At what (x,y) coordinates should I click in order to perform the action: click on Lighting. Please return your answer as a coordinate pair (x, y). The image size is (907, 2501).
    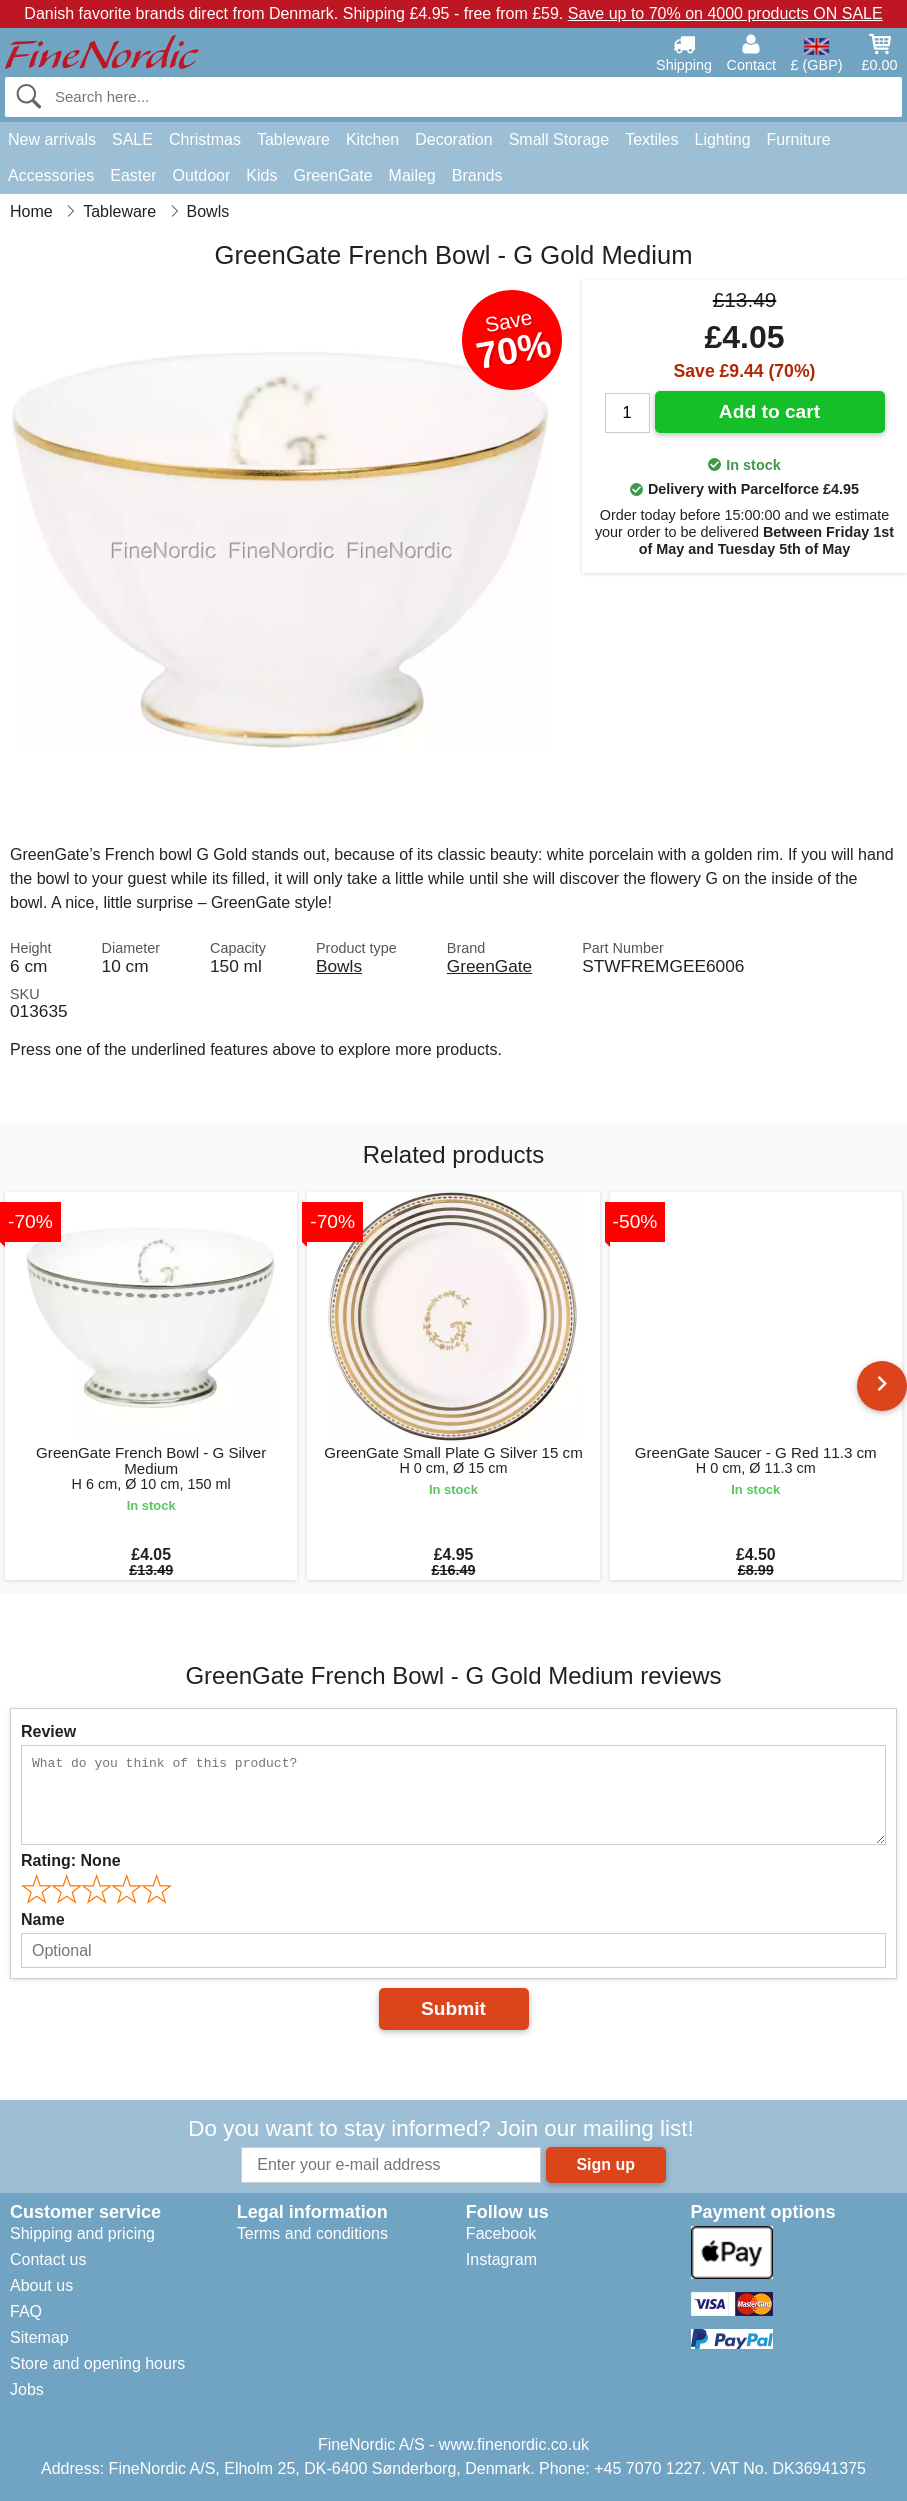
    Looking at the image, I should click on (723, 139).